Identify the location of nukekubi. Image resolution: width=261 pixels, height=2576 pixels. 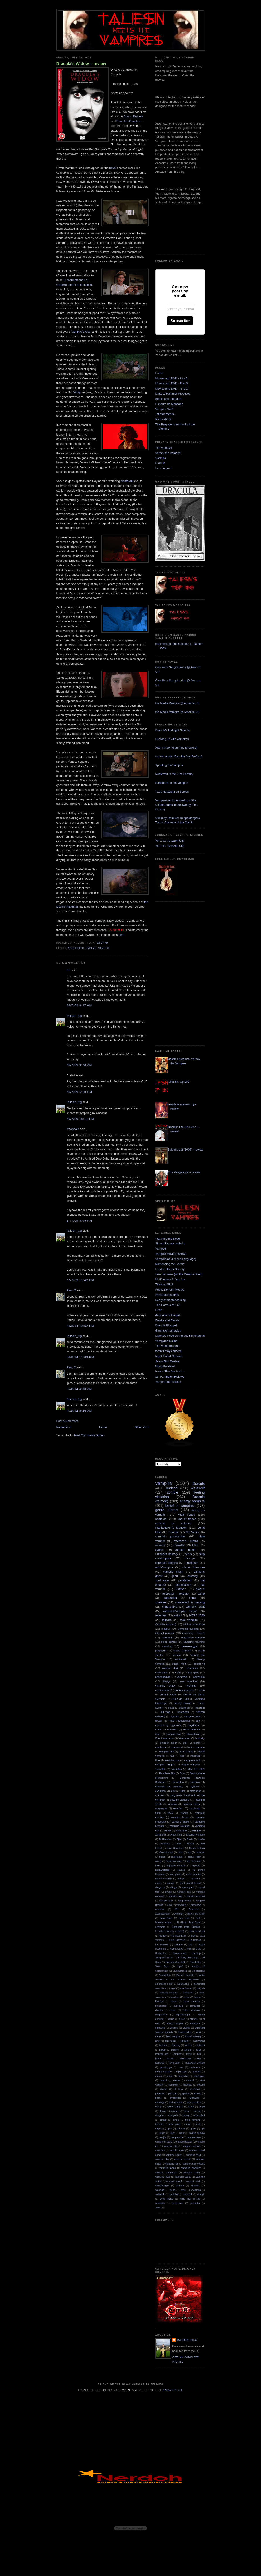
(195, 1878).